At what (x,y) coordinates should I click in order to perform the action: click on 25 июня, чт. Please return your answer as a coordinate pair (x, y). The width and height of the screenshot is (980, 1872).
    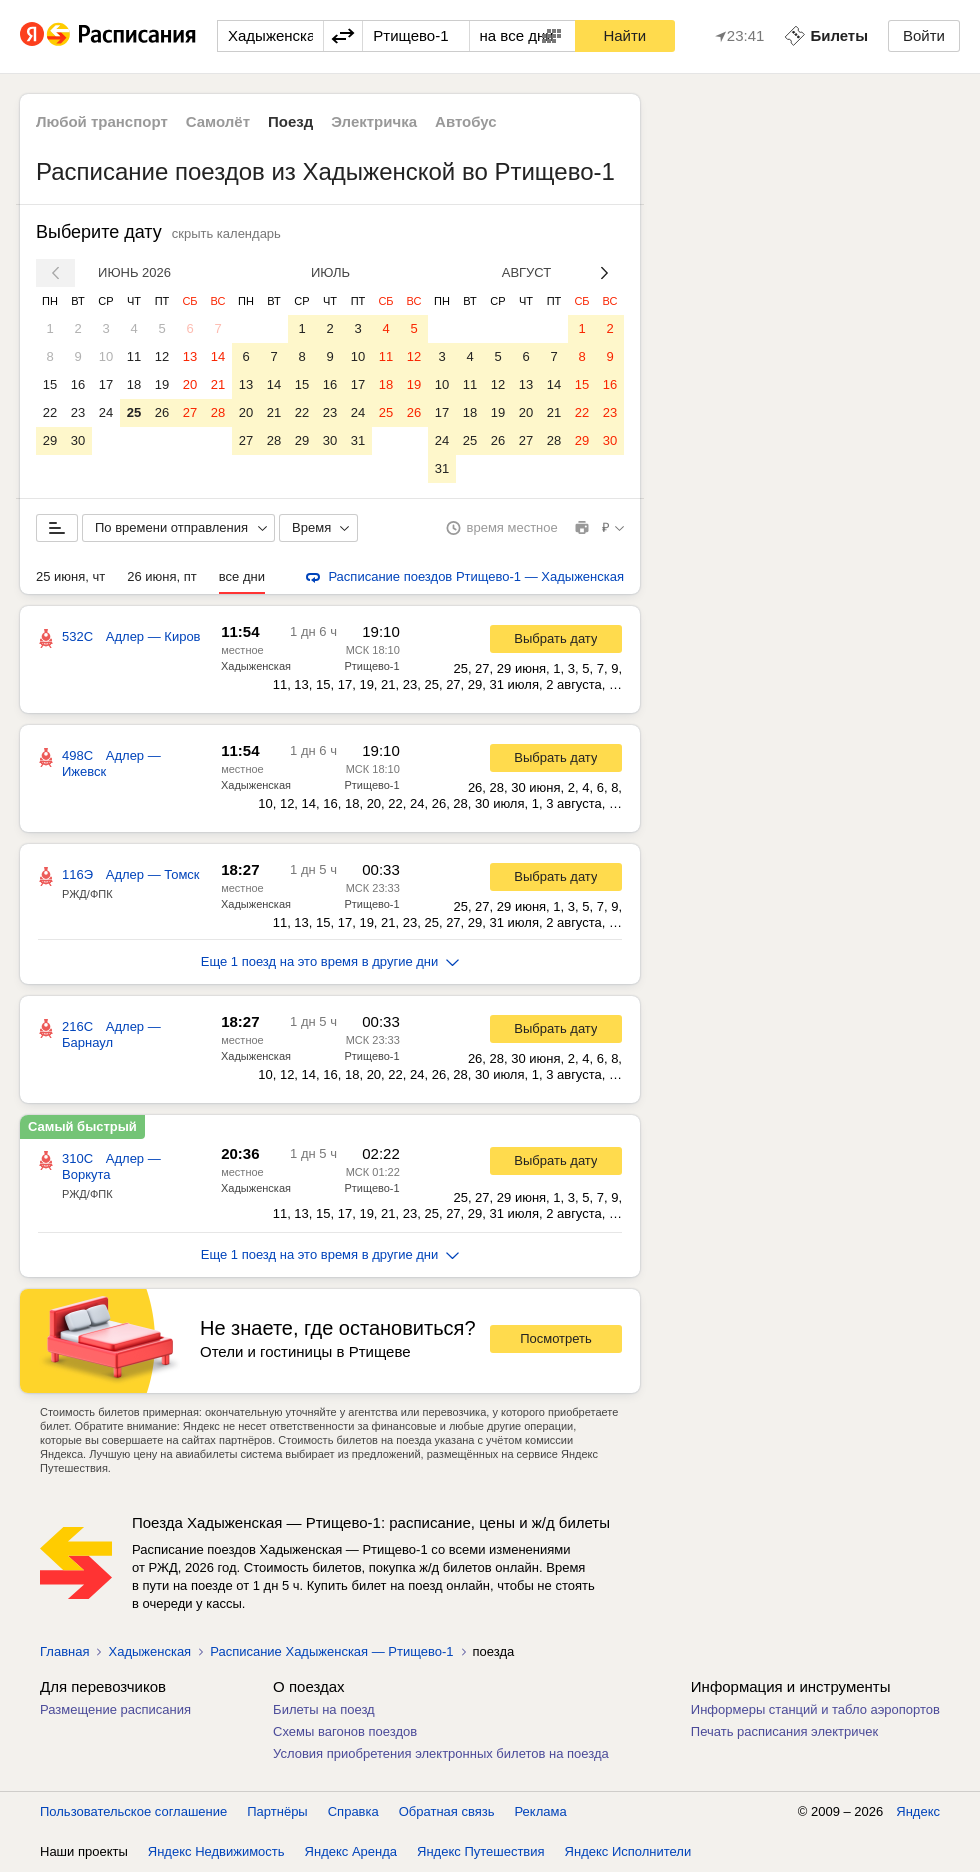
    Looking at the image, I should click on (70, 576).